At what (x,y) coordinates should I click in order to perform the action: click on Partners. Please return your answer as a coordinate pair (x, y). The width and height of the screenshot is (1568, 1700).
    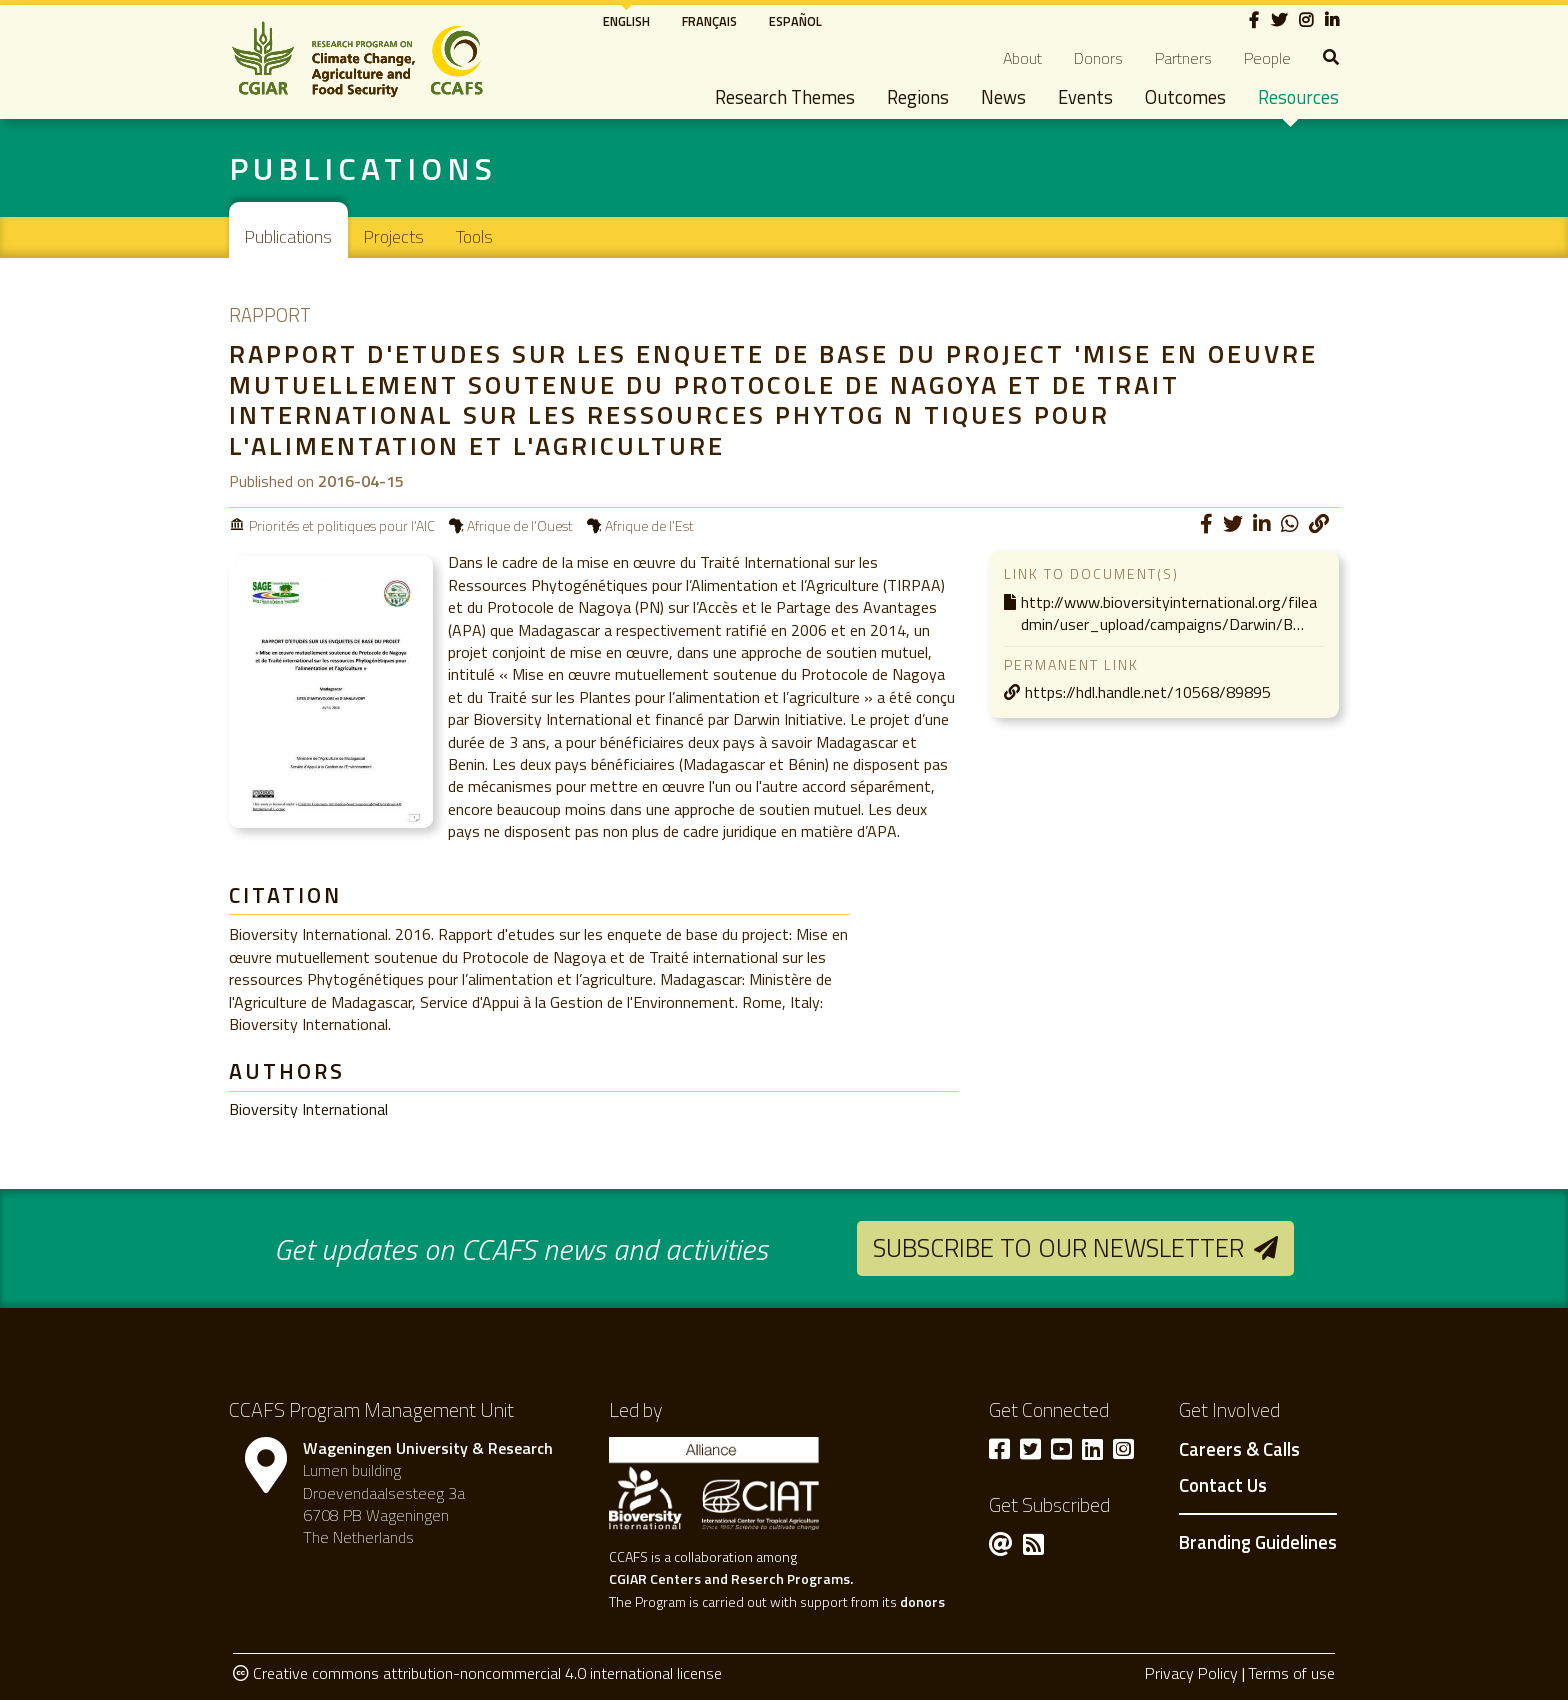
    Looking at the image, I should click on (1183, 58).